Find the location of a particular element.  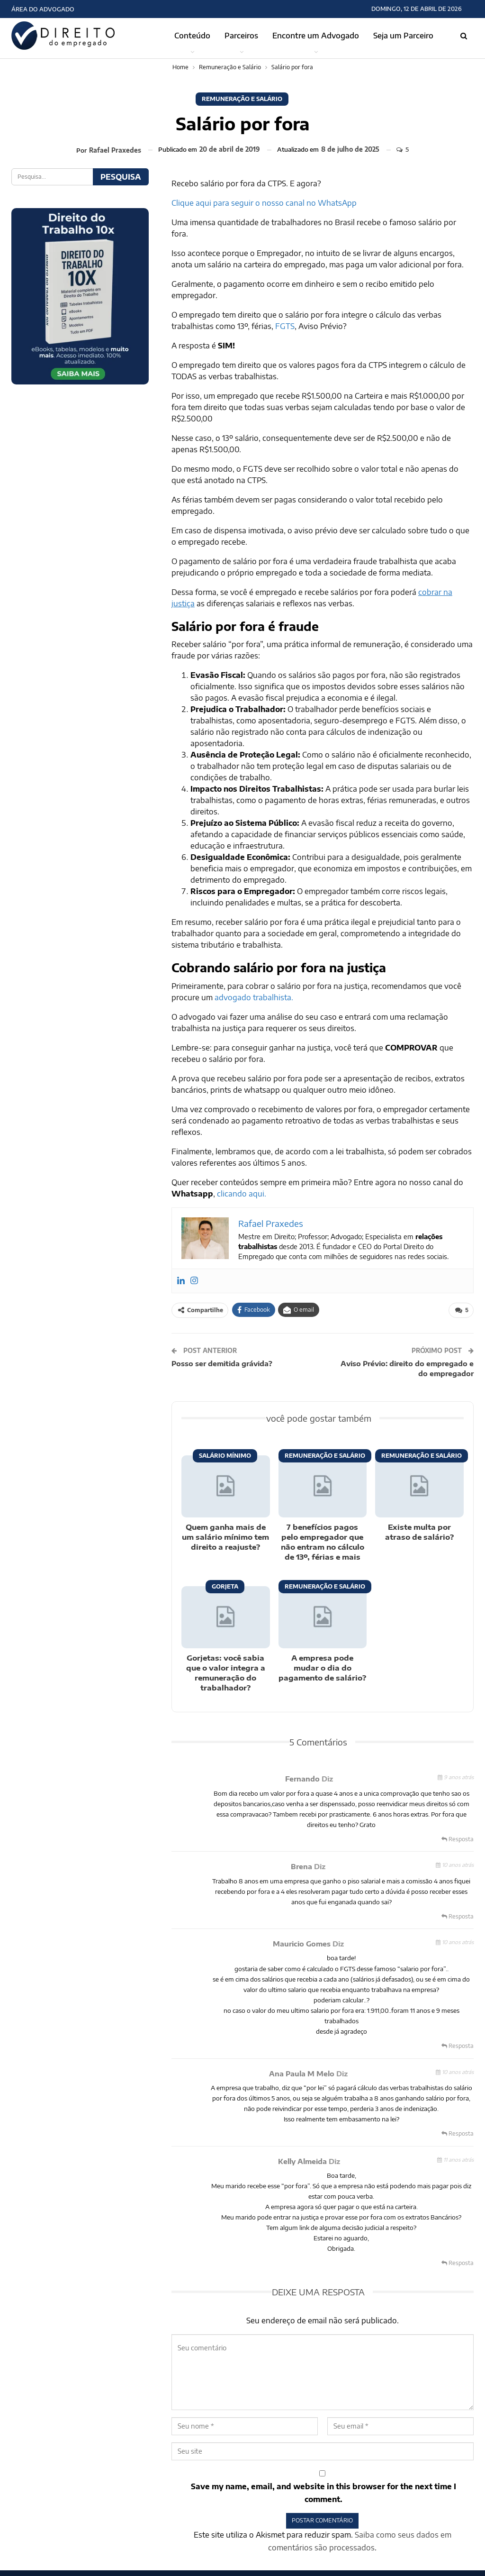

Resposta [<i class="fa fa-reply"></i> Responder a Ana Paula M Melo] is located at coordinates (457, 2133).